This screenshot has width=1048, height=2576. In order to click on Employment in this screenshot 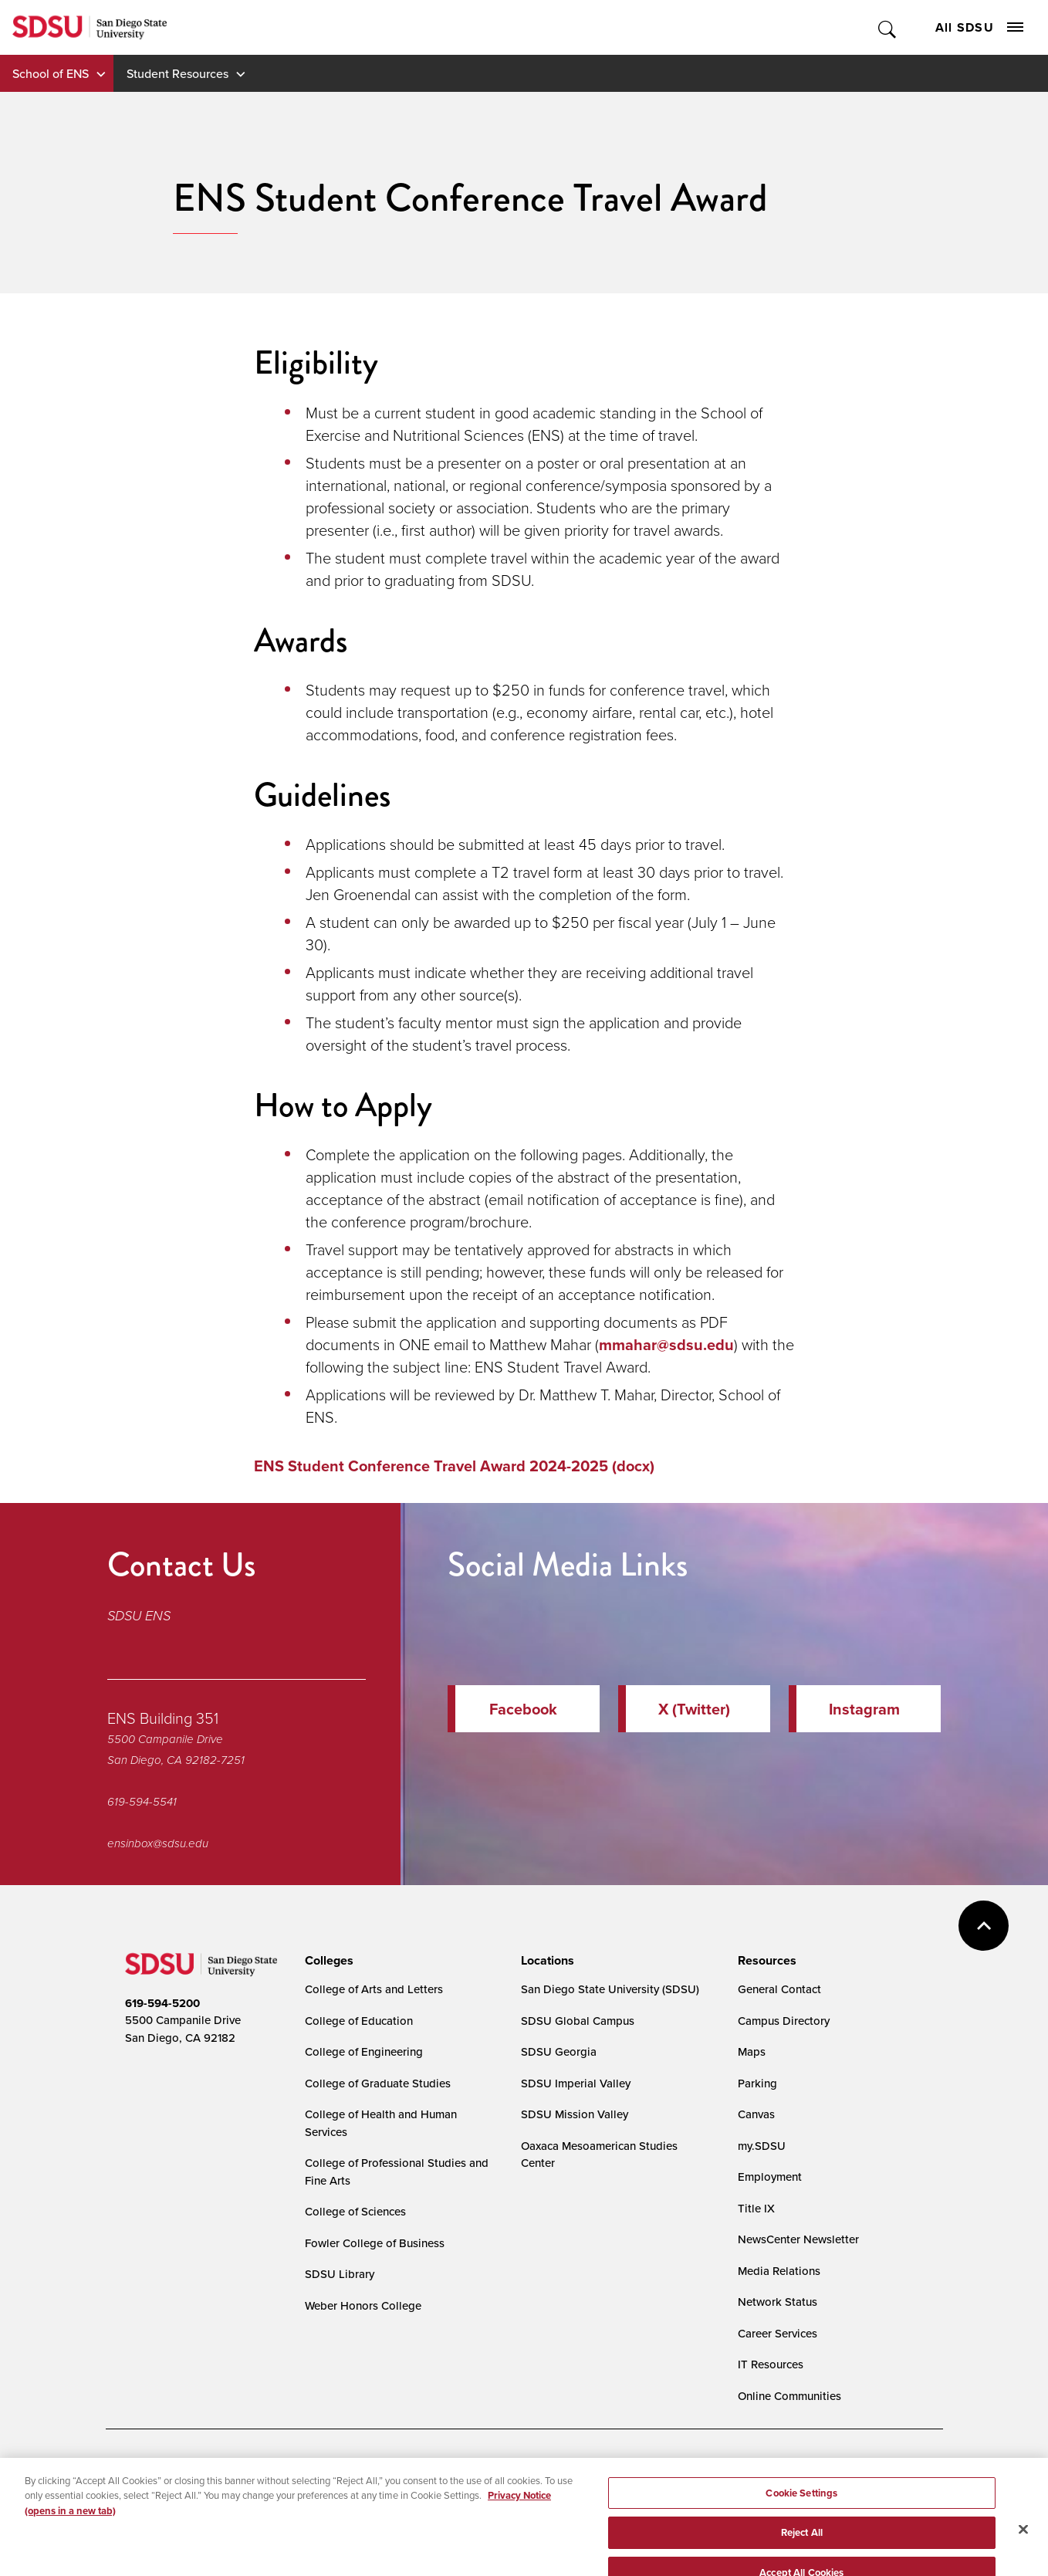, I will do `click(770, 2176)`.